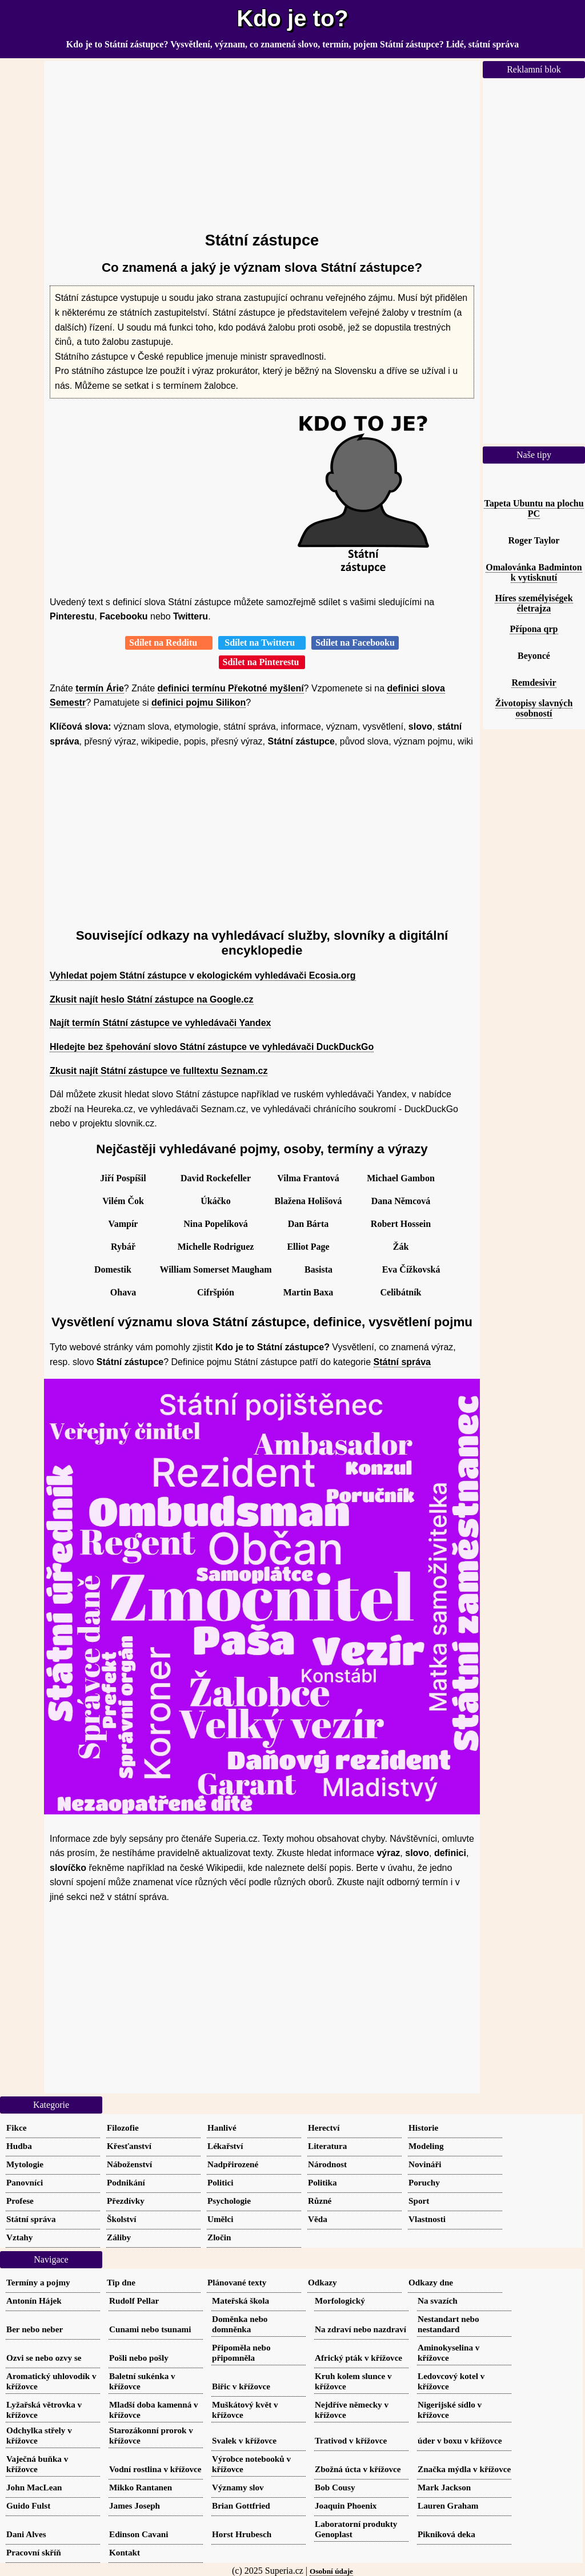 This screenshot has width=585, height=2576. What do you see at coordinates (292, 18) in the screenshot?
I see `Kdo je to?` at bounding box center [292, 18].